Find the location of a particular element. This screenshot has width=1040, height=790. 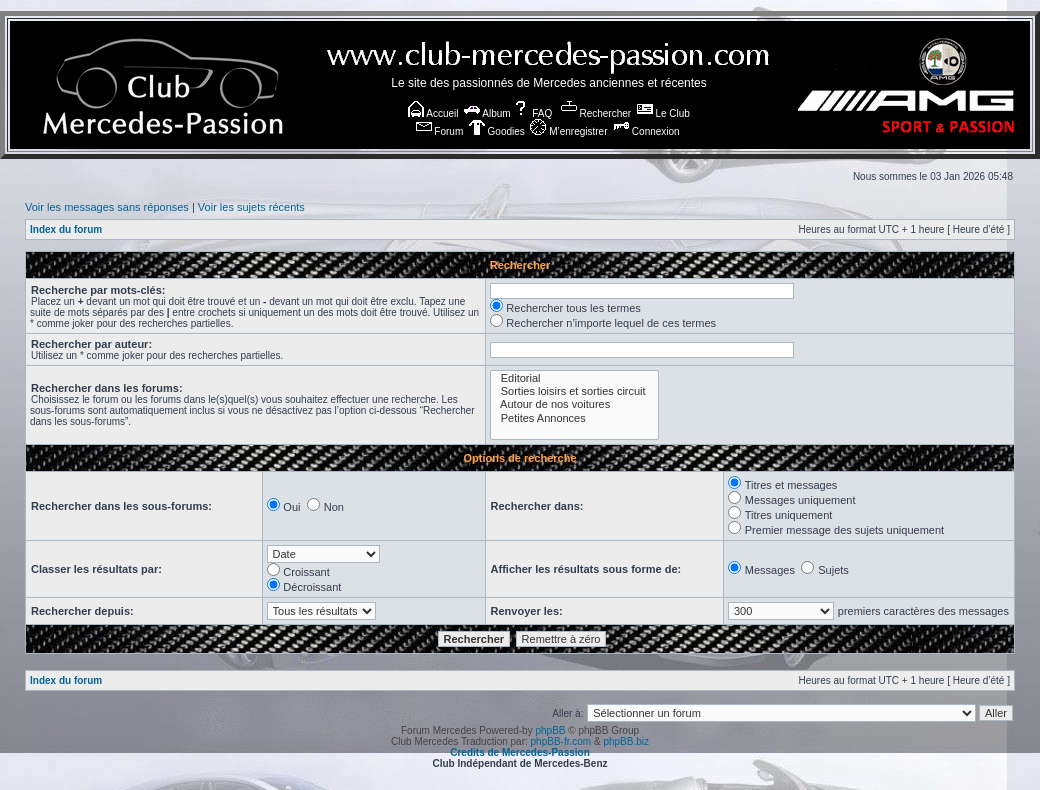

Album is located at coordinates (487, 113).